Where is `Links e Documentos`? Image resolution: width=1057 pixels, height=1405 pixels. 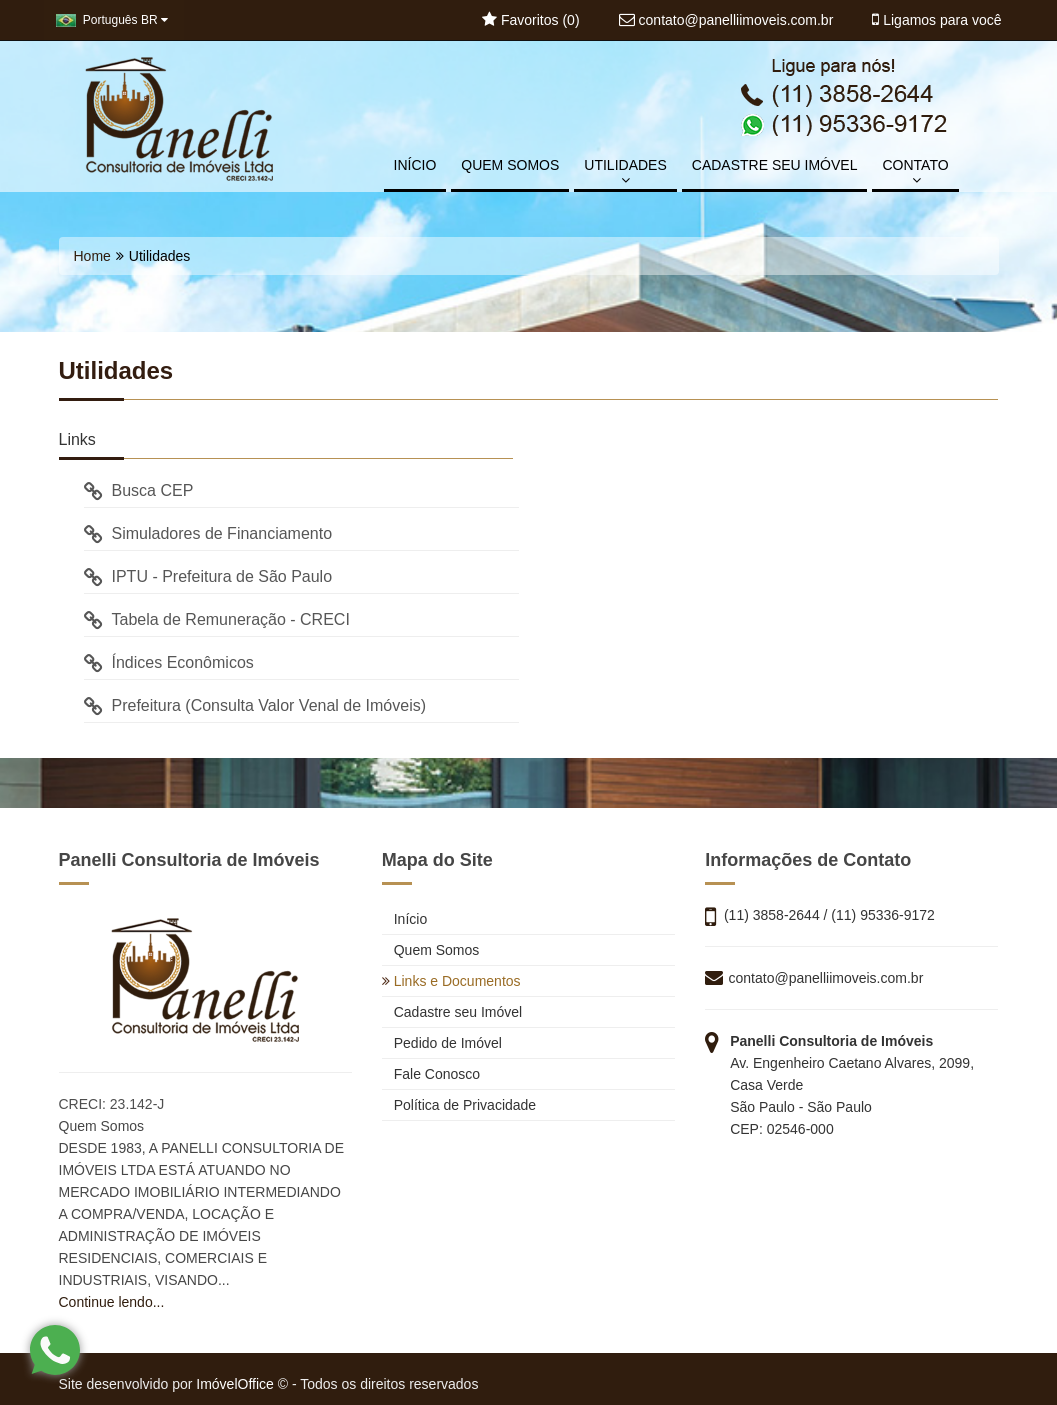 Links e Documentos is located at coordinates (451, 981).